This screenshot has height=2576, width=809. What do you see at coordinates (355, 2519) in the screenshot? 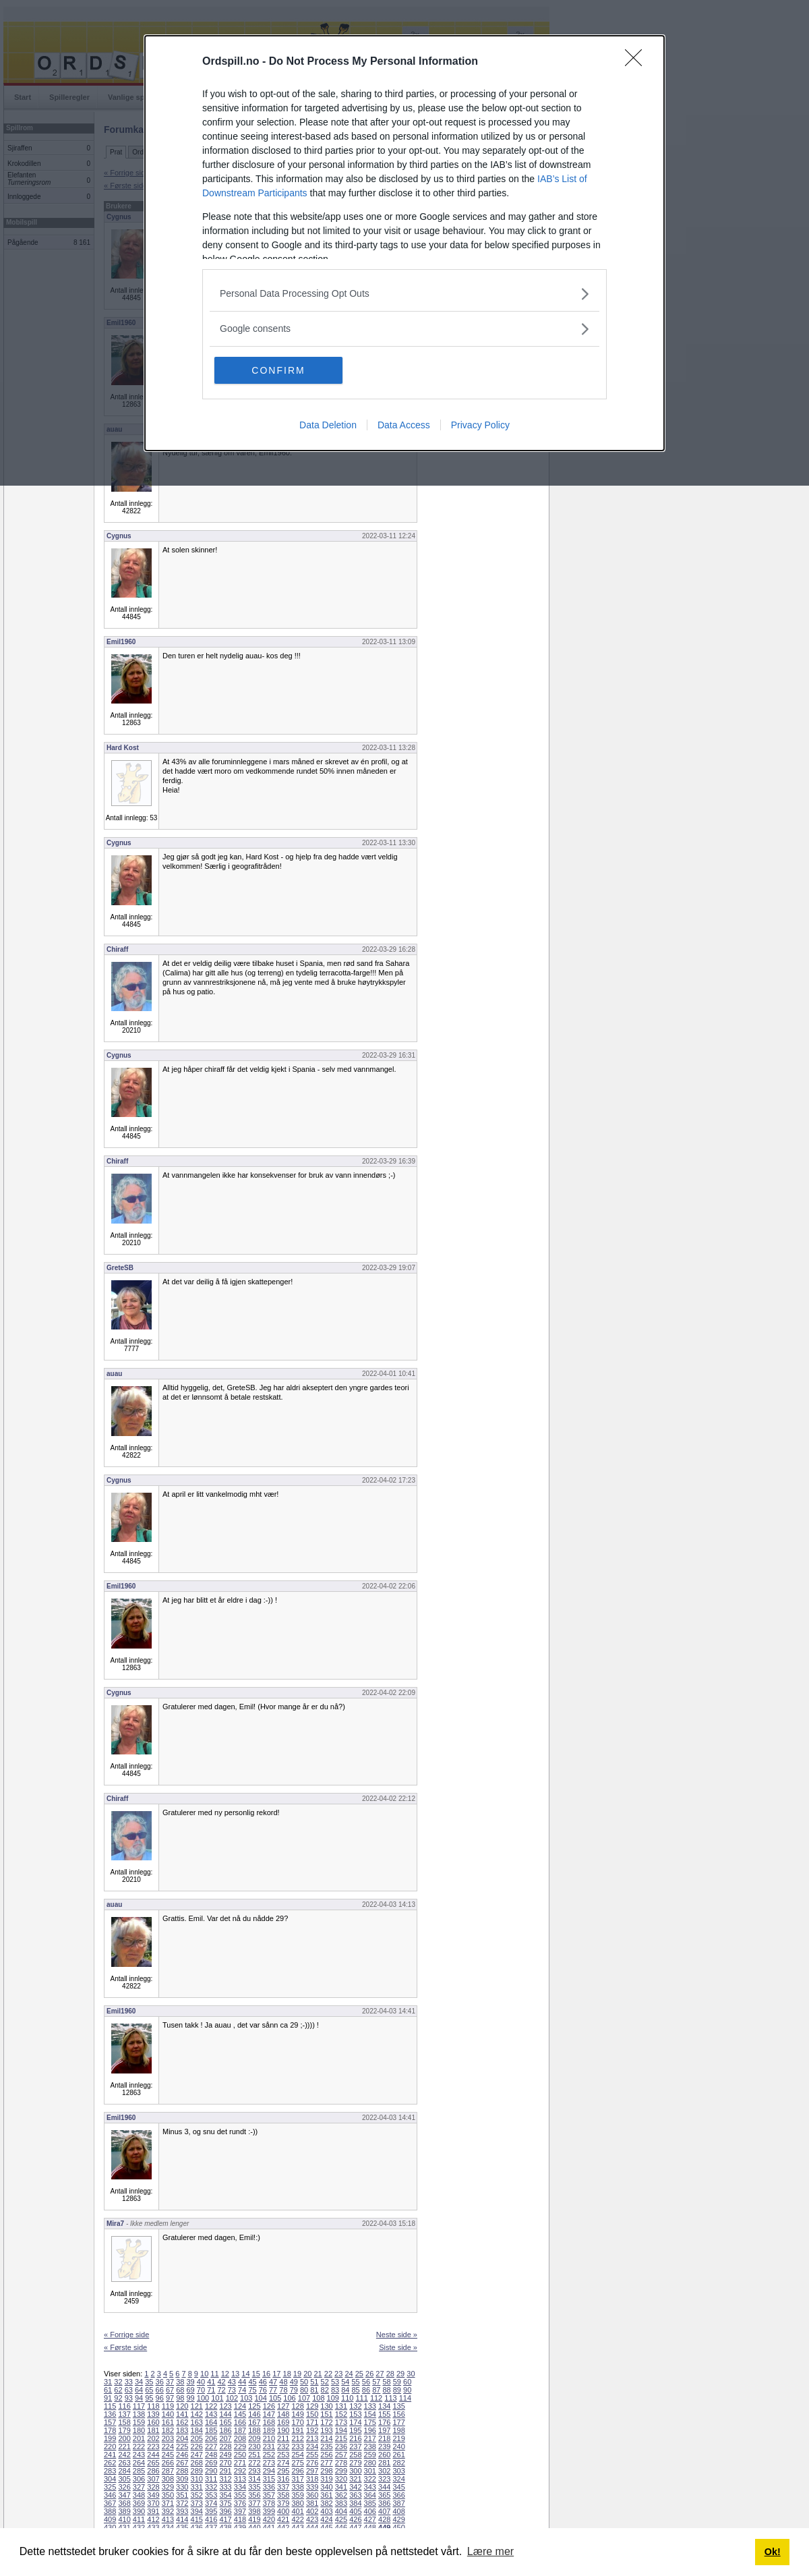
I see `426` at bounding box center [355, 2519].